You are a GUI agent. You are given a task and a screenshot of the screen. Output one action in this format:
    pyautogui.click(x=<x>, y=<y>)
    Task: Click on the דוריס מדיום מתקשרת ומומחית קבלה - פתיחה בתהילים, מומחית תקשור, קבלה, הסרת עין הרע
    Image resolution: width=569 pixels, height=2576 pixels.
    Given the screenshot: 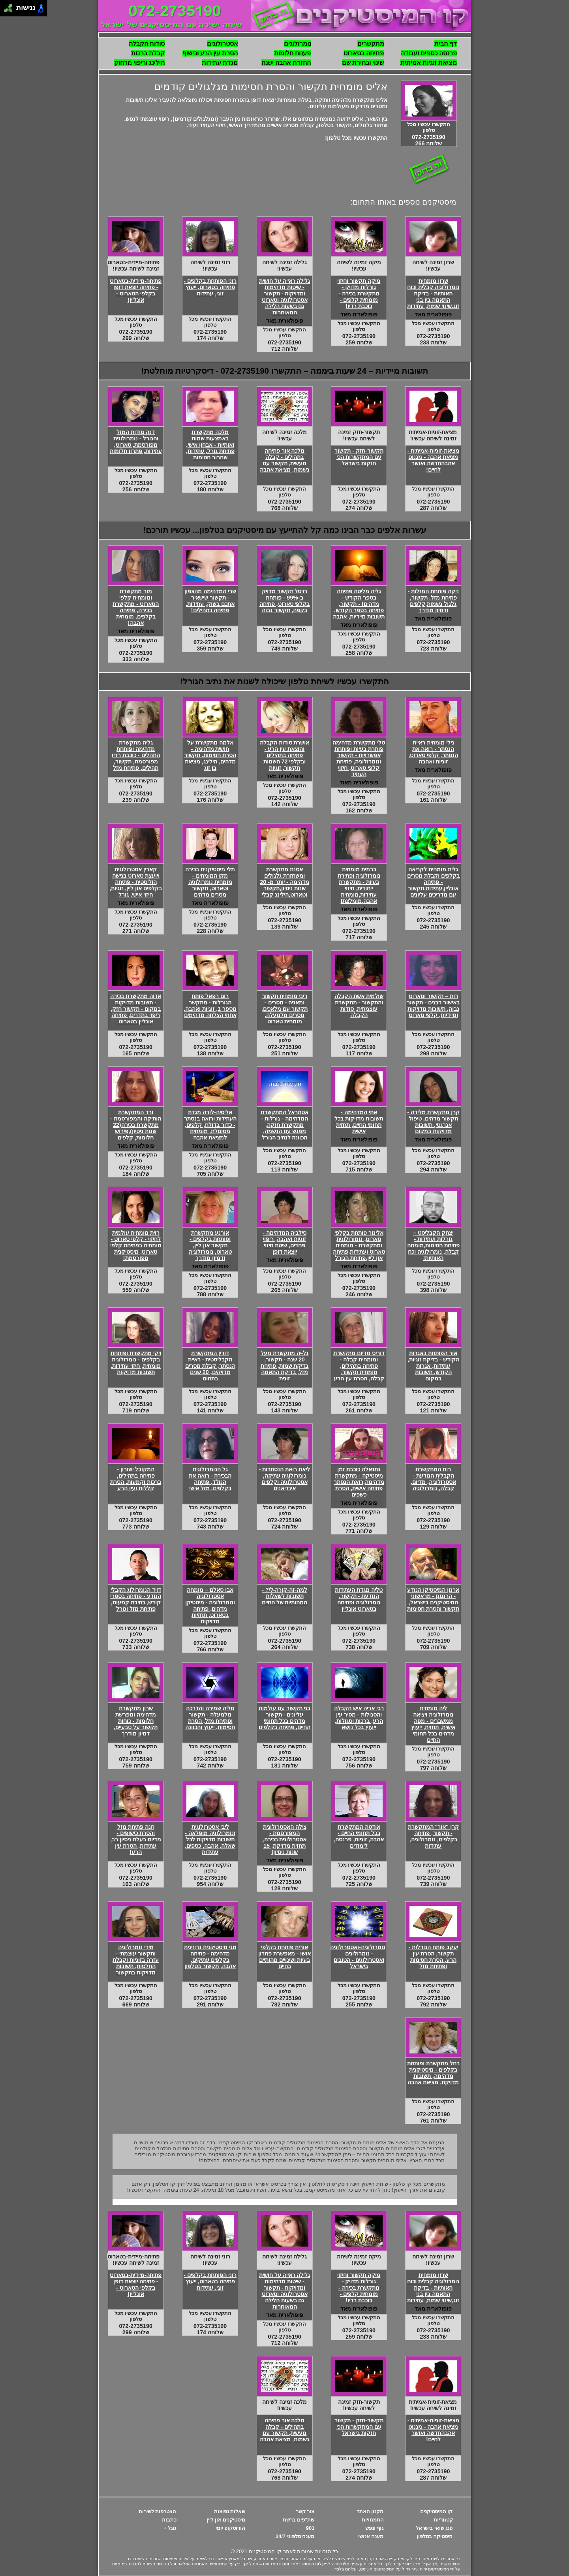 What is the action you would take?
    pyautogui.click(x=359, y=1366)
    